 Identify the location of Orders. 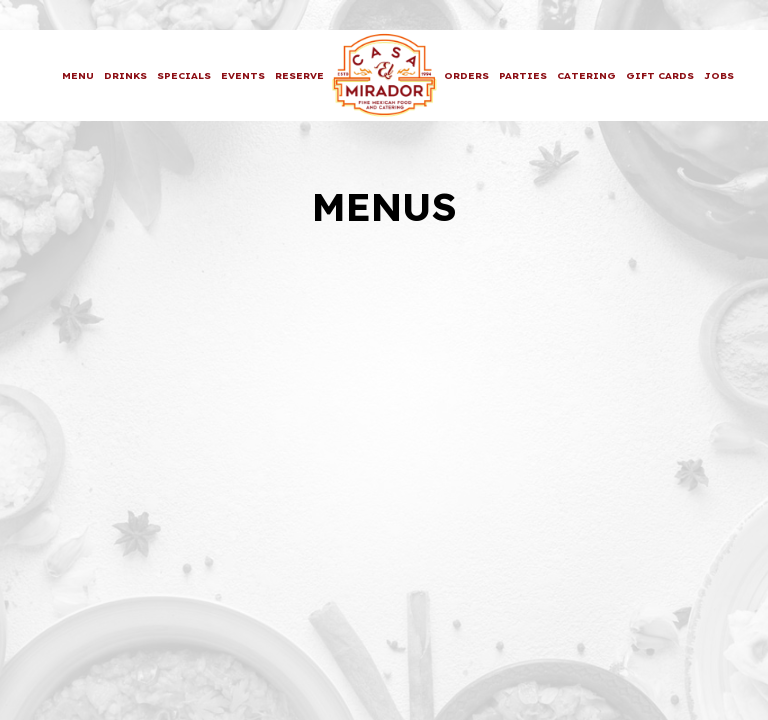
(466, 75).